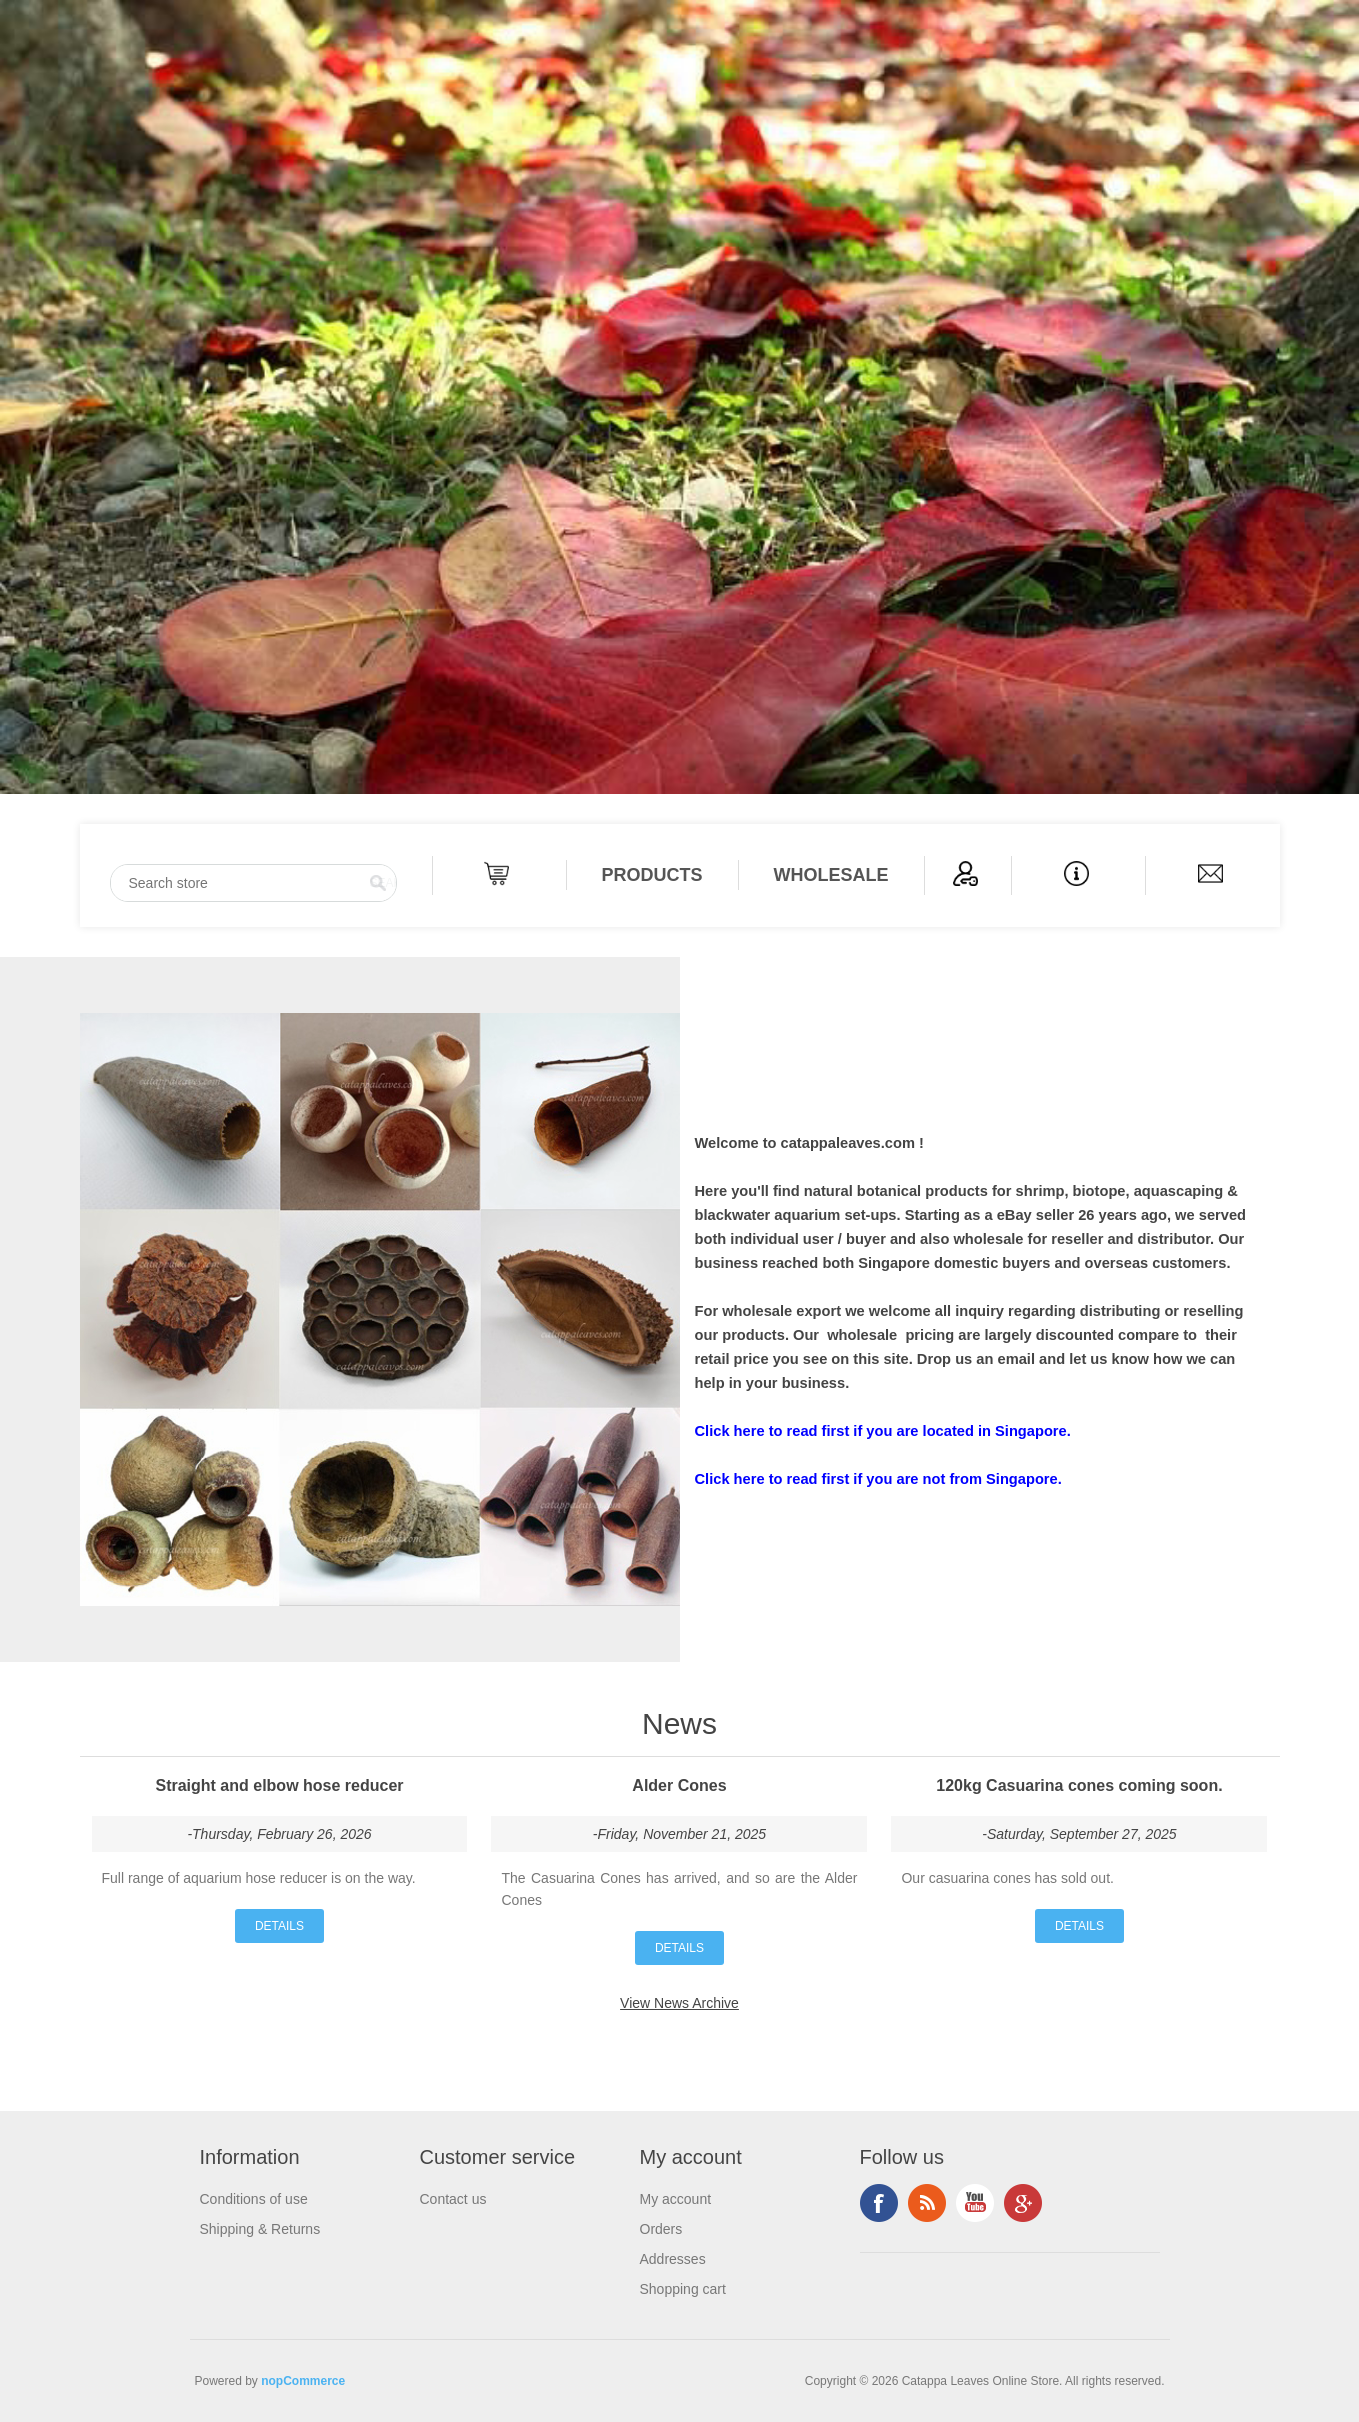 The image size is (1359, 2422). I want to click on View News Archive, so click(679, 2003).